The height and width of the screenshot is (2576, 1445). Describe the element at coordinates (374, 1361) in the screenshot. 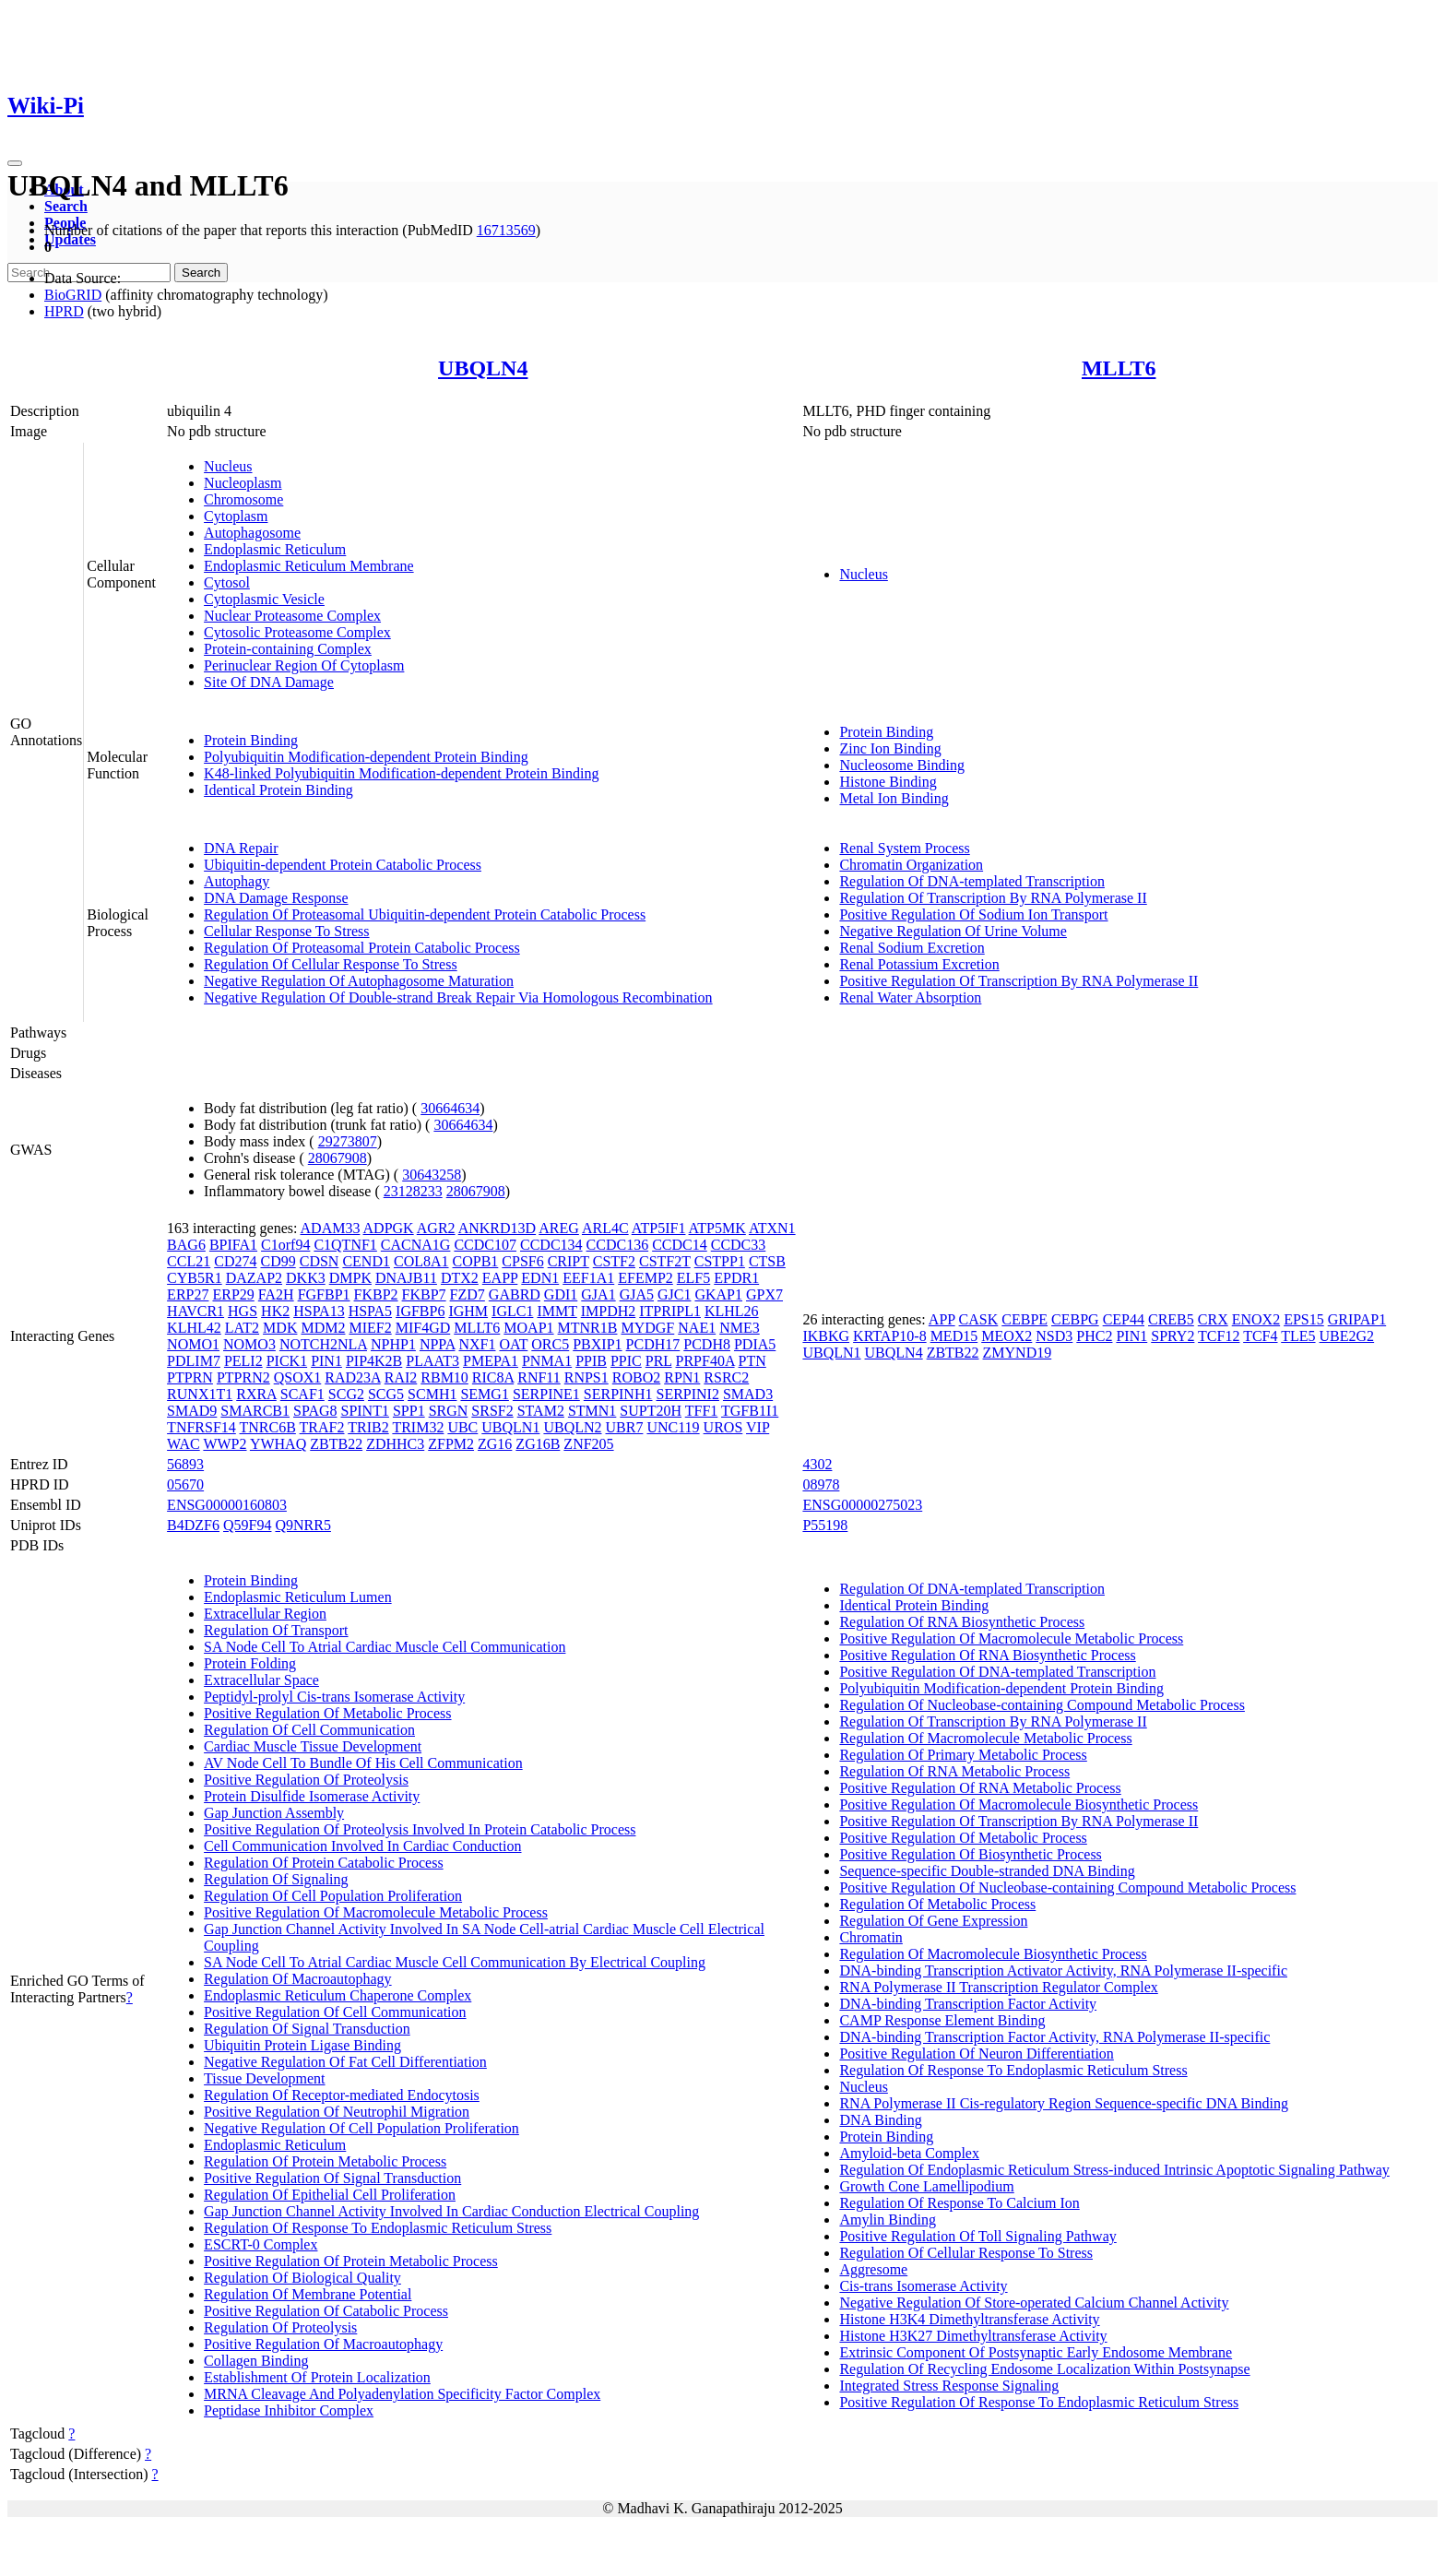

I see `PIP4K2B` at that location.